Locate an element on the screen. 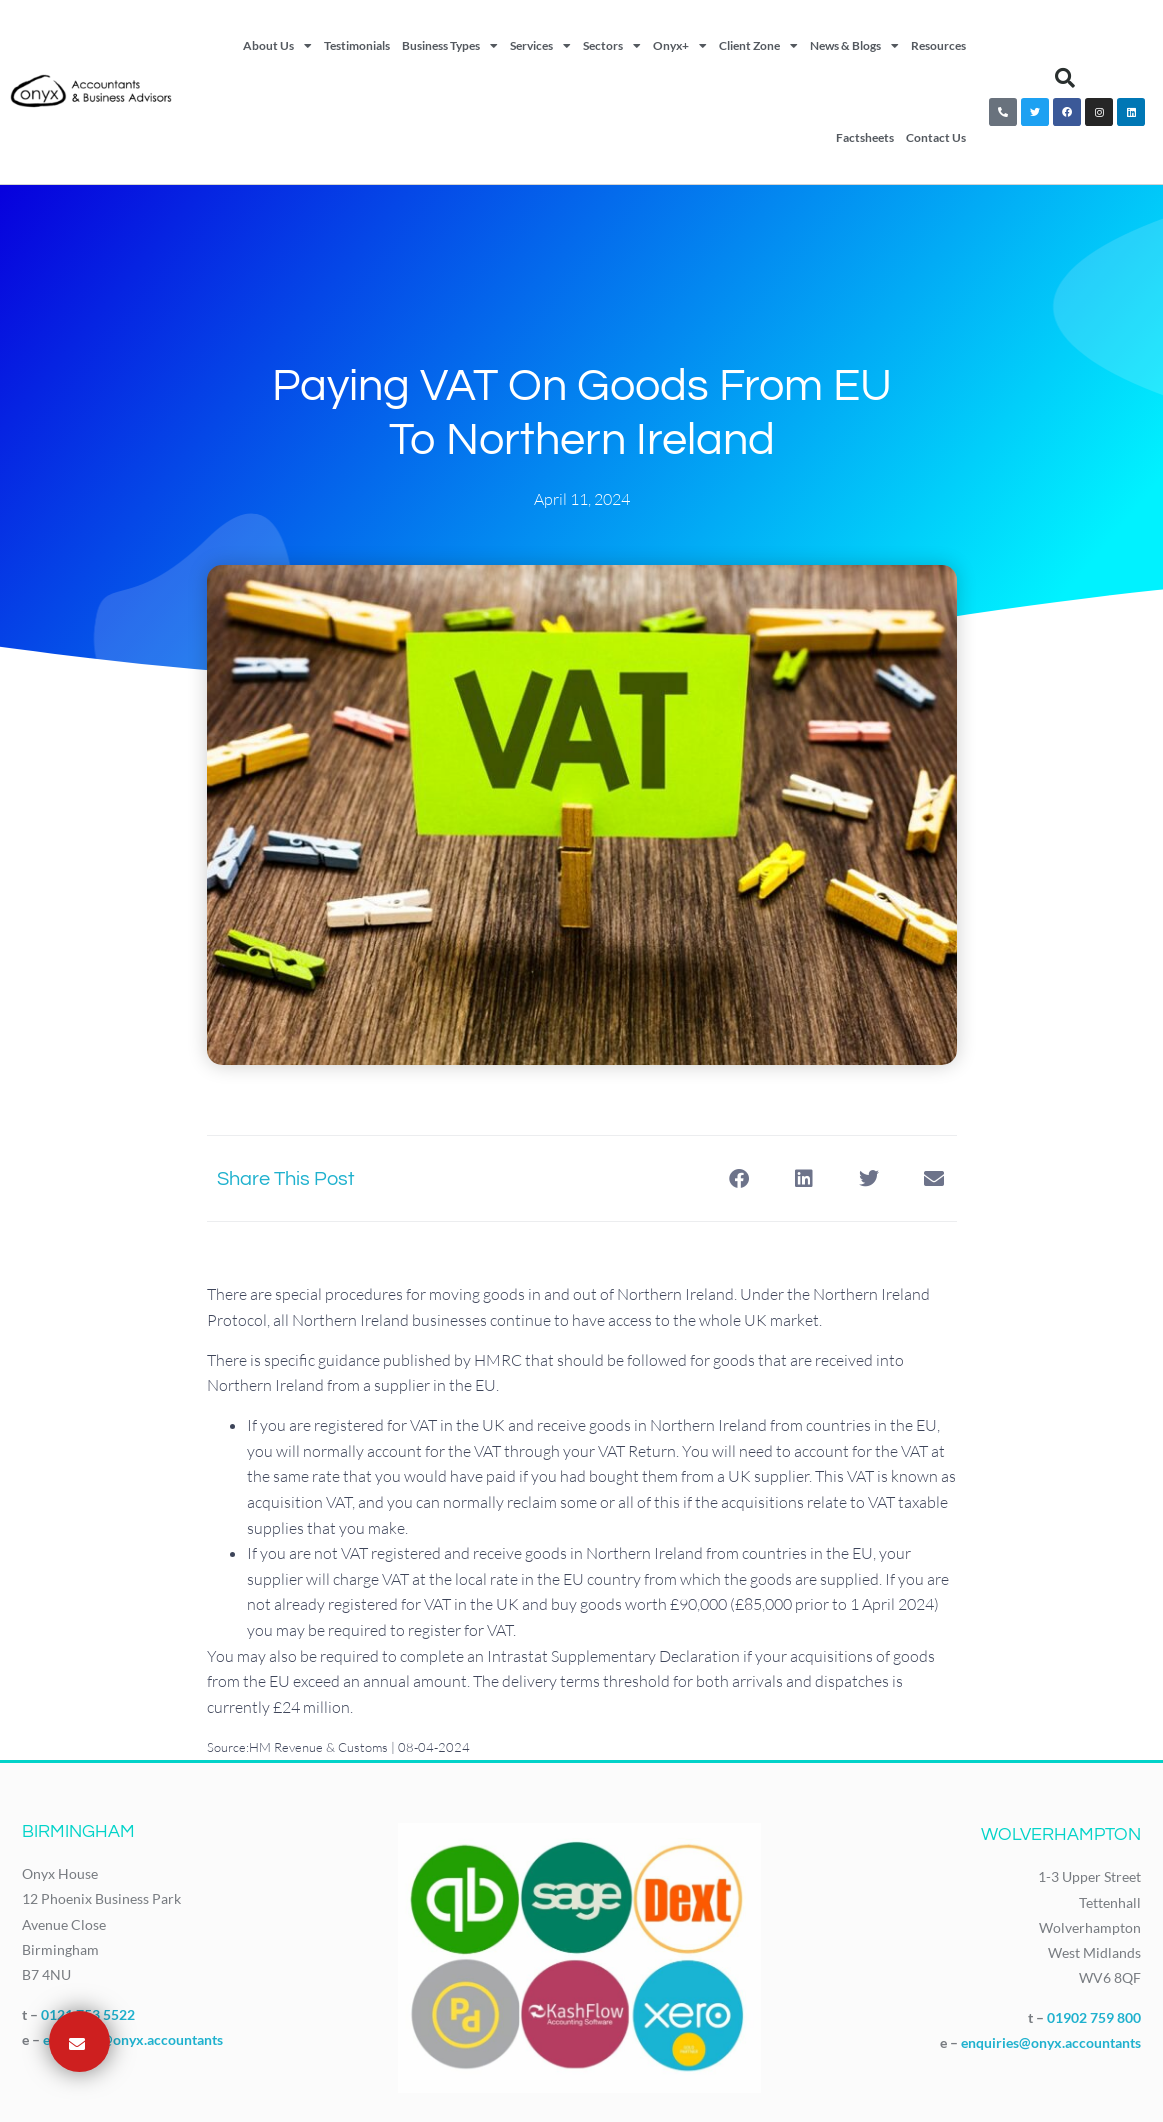 This screenshot has height=2122, width=1163. Resources is located at coordinates (938, 45).